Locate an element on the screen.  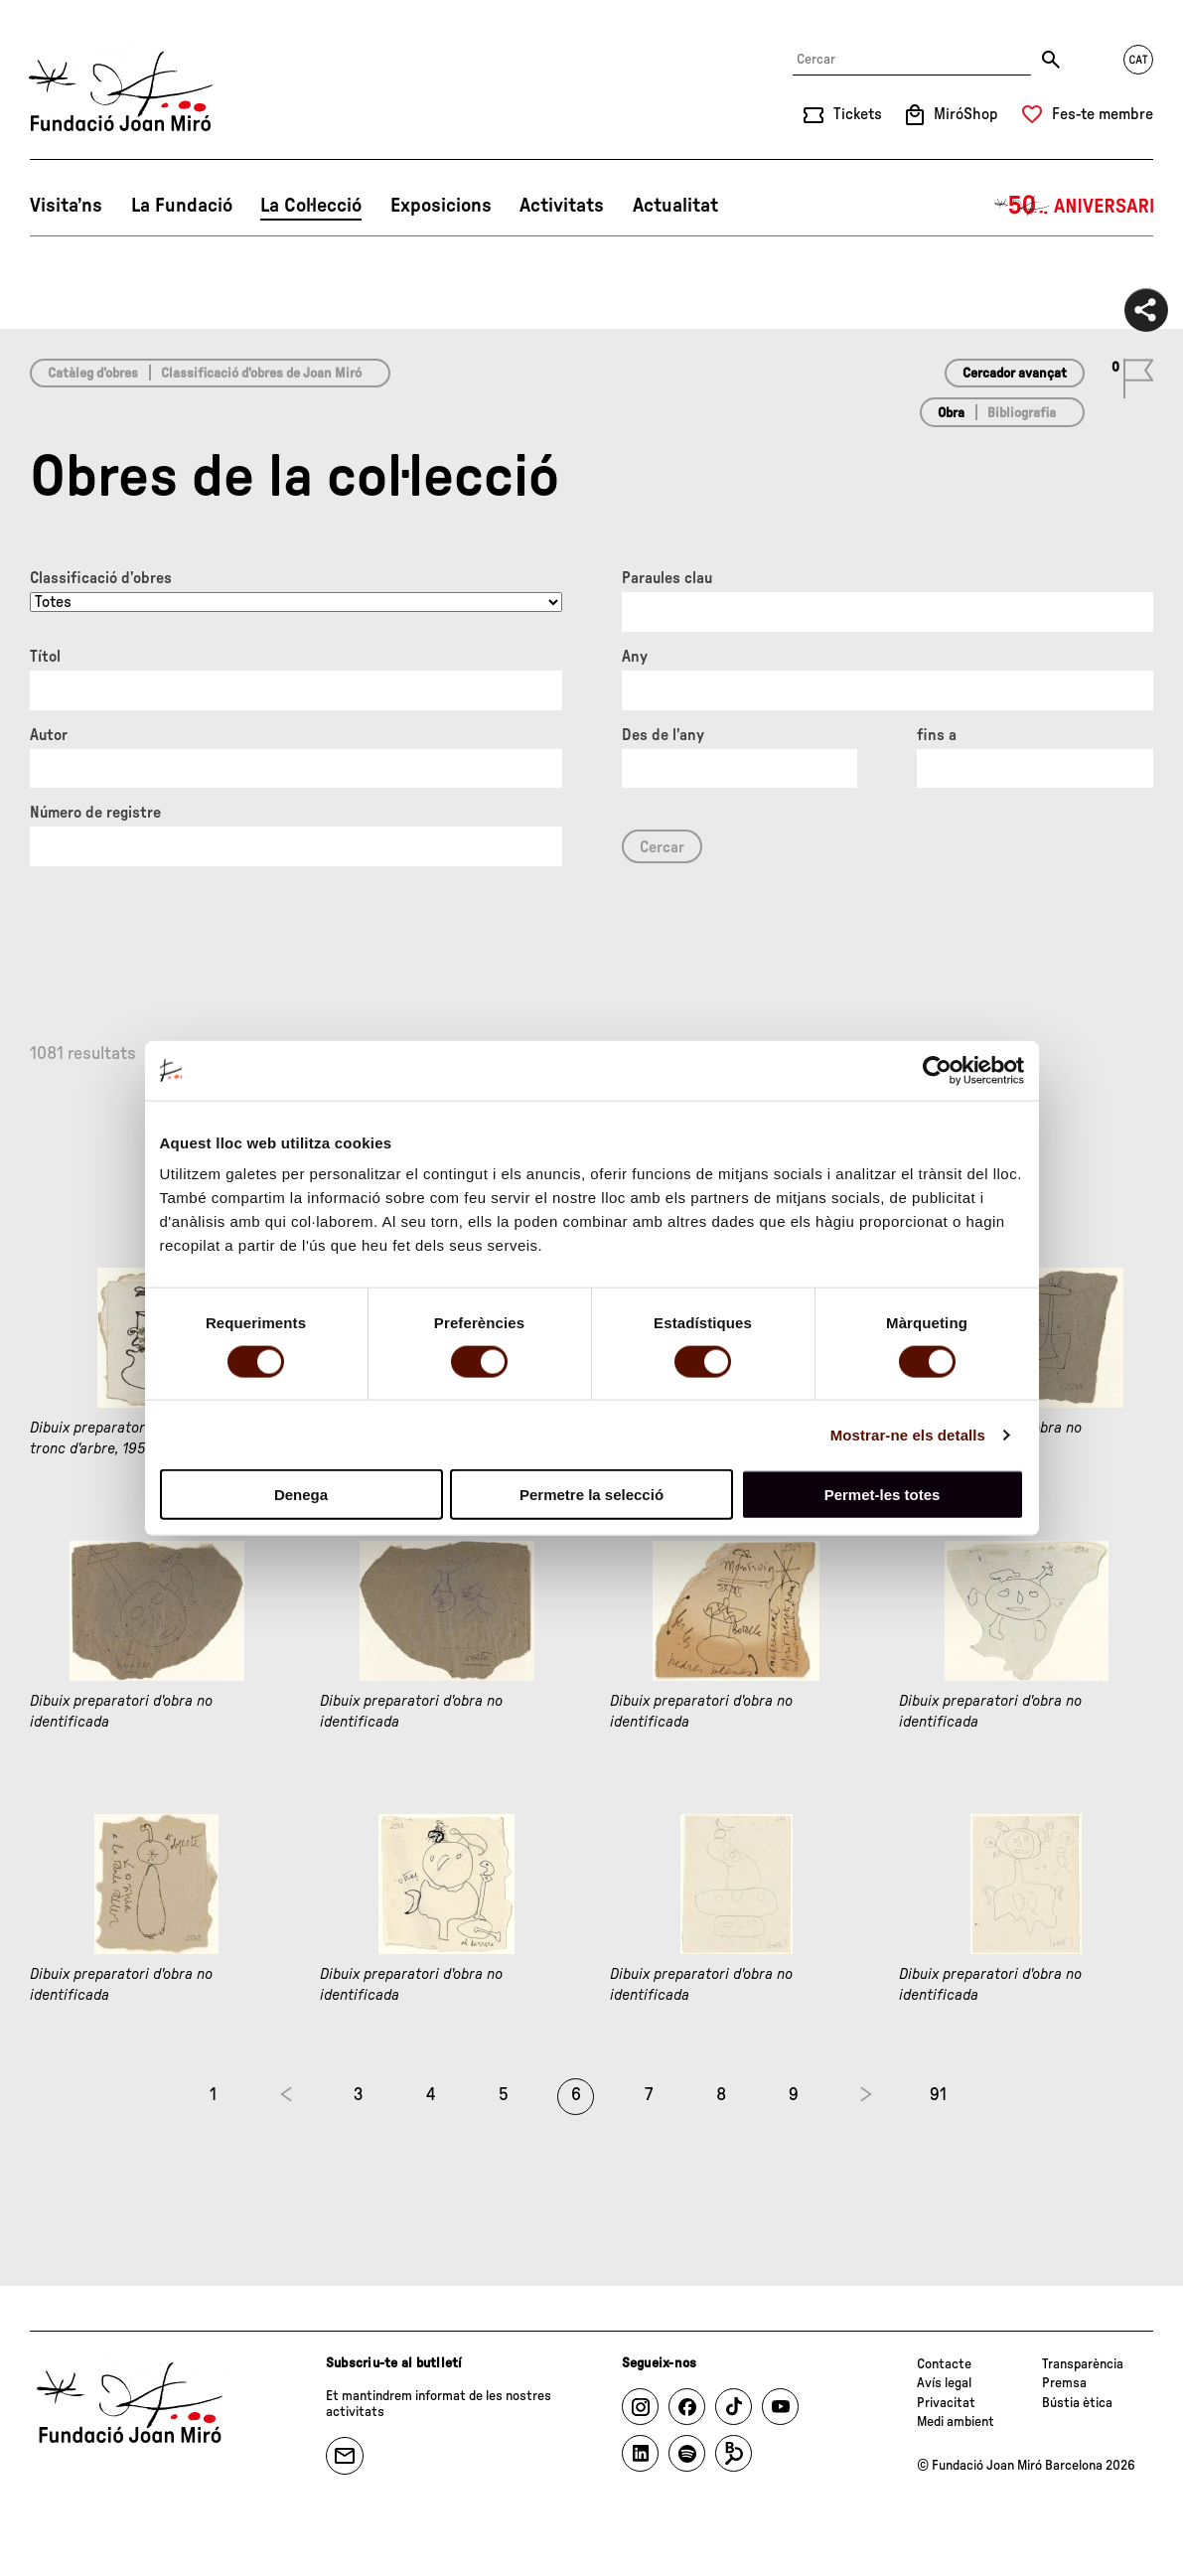
Avís legal is located at coordinates (944, 2383).